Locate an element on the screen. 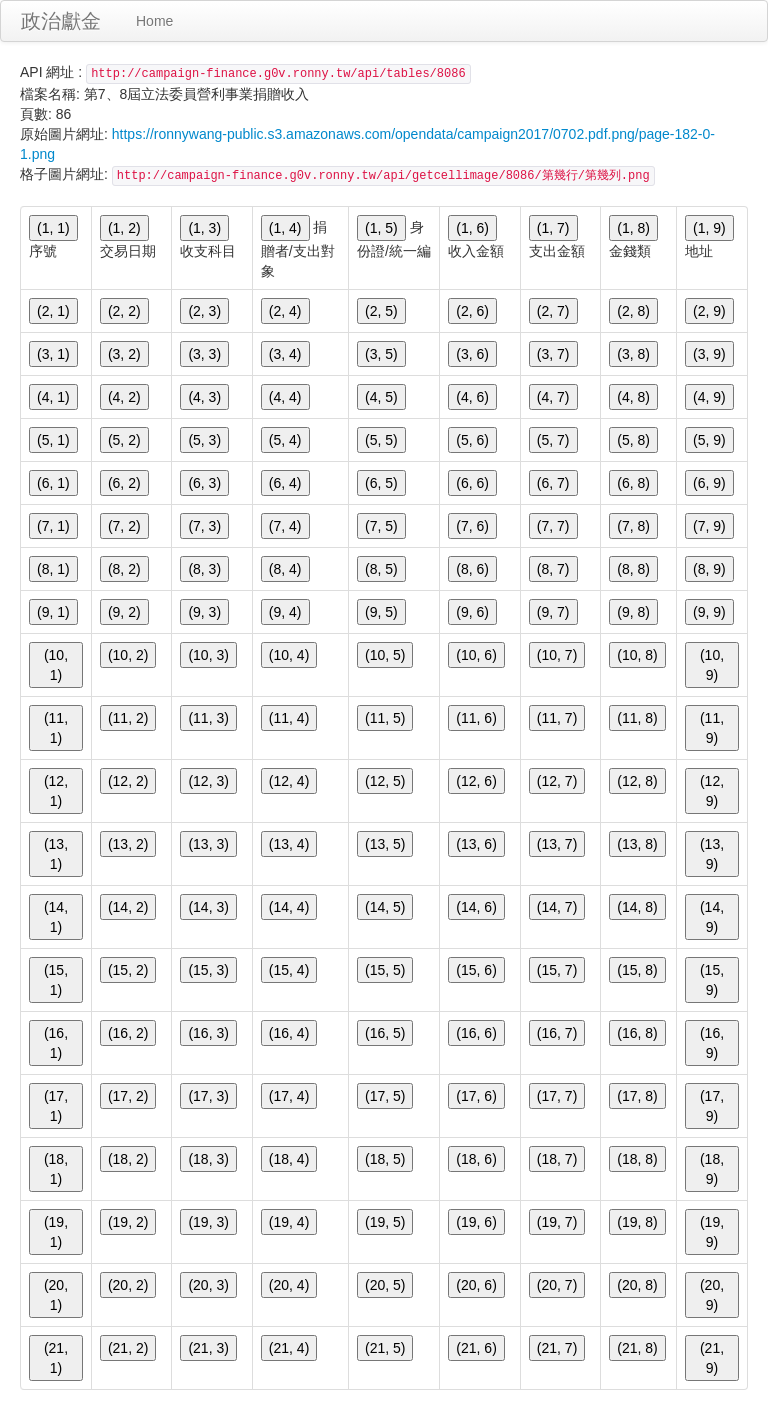 The height and width of the screenshot is (1410, 768). (7, 6) is located at coordinates (472, 526).